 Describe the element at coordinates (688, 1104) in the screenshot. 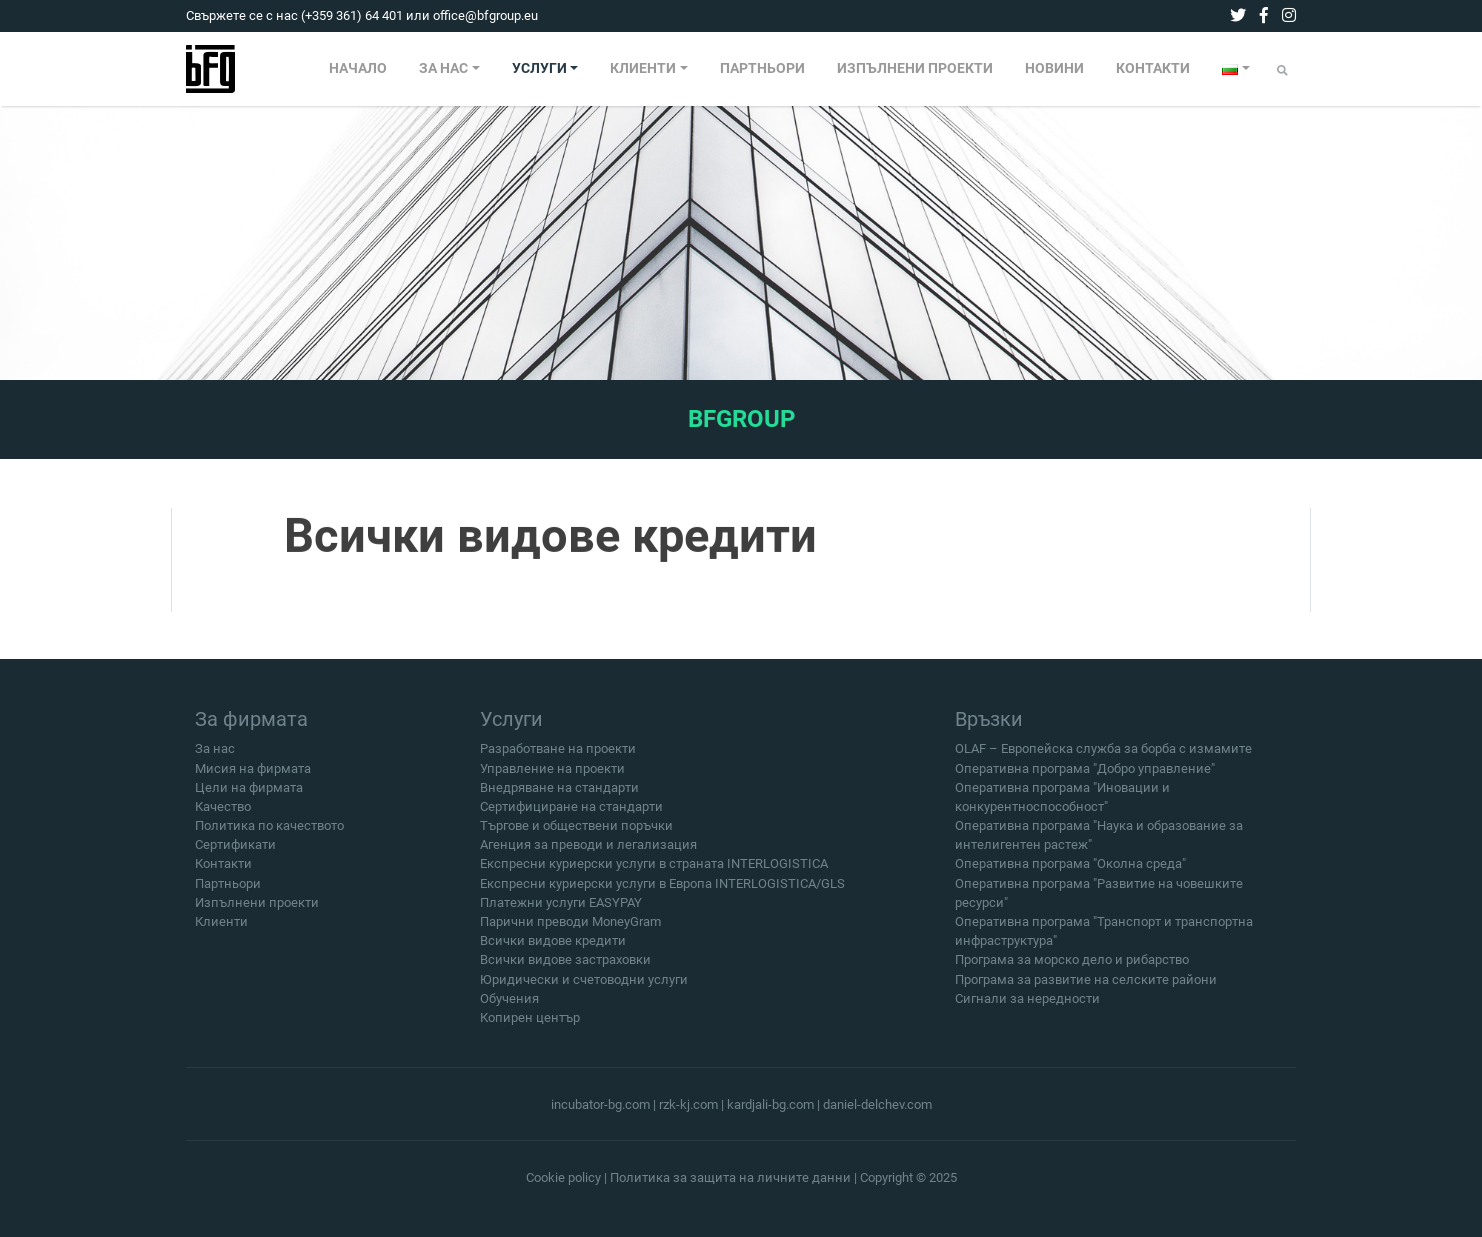

I see `rzk-kj.com` at that location.